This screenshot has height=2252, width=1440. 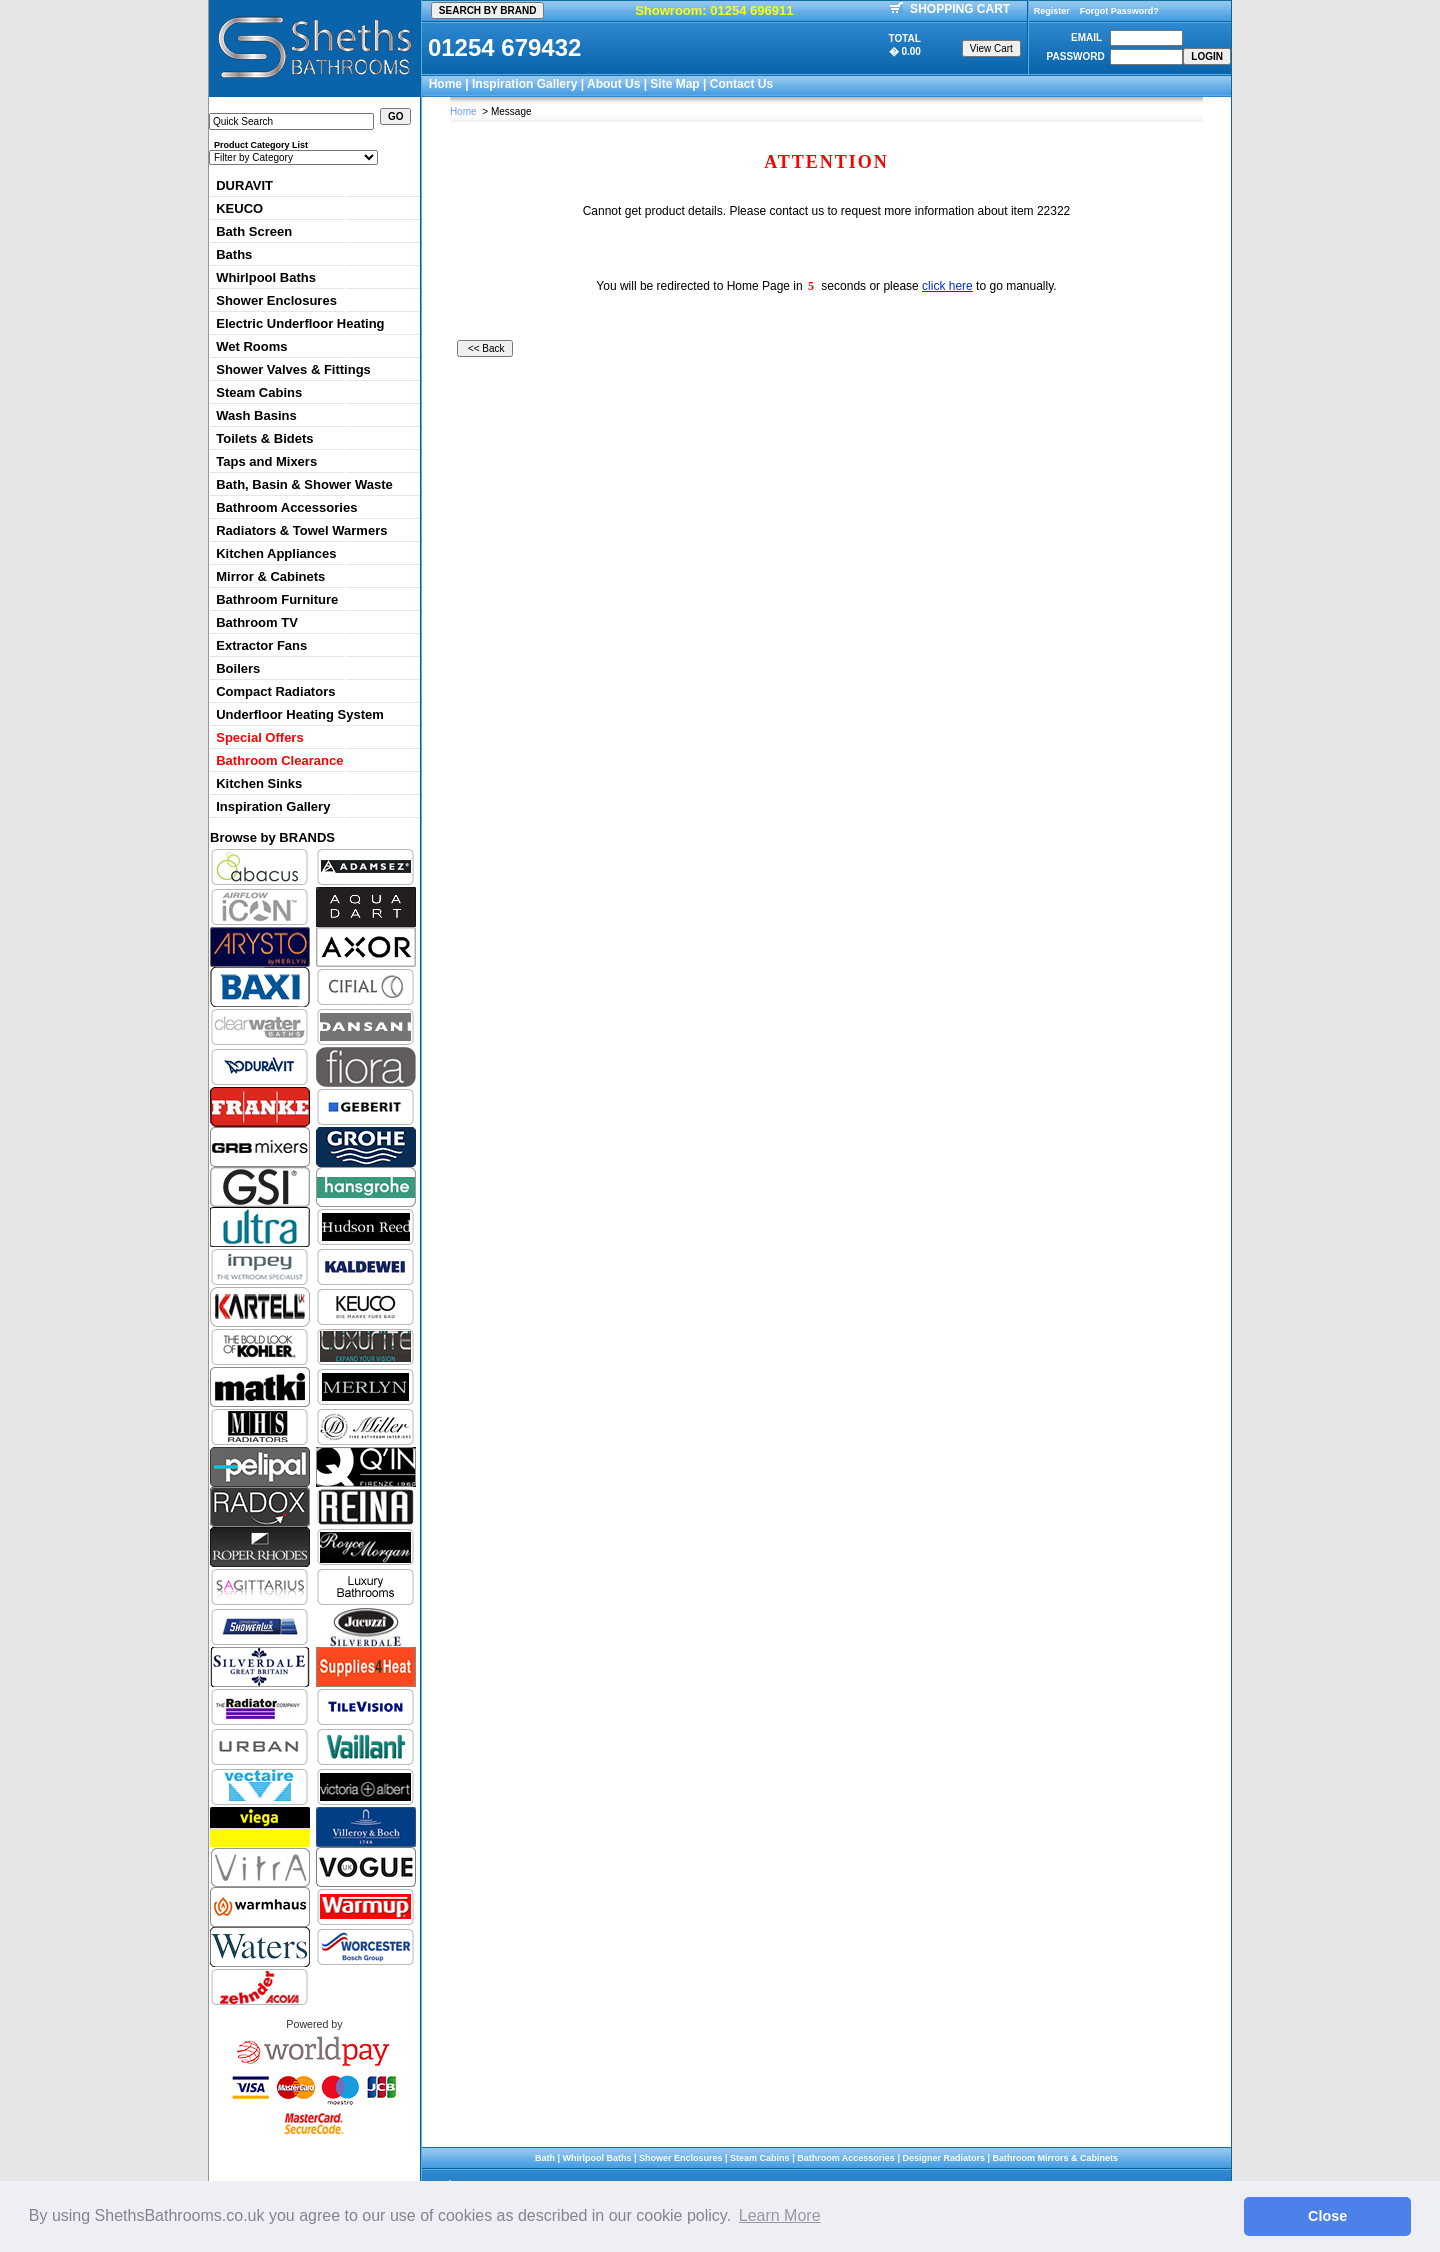 What do you see at coordinates (300, 323) in the screenshot?
I see `Electric Underfloor Heating` at bounding box center [300, 323].